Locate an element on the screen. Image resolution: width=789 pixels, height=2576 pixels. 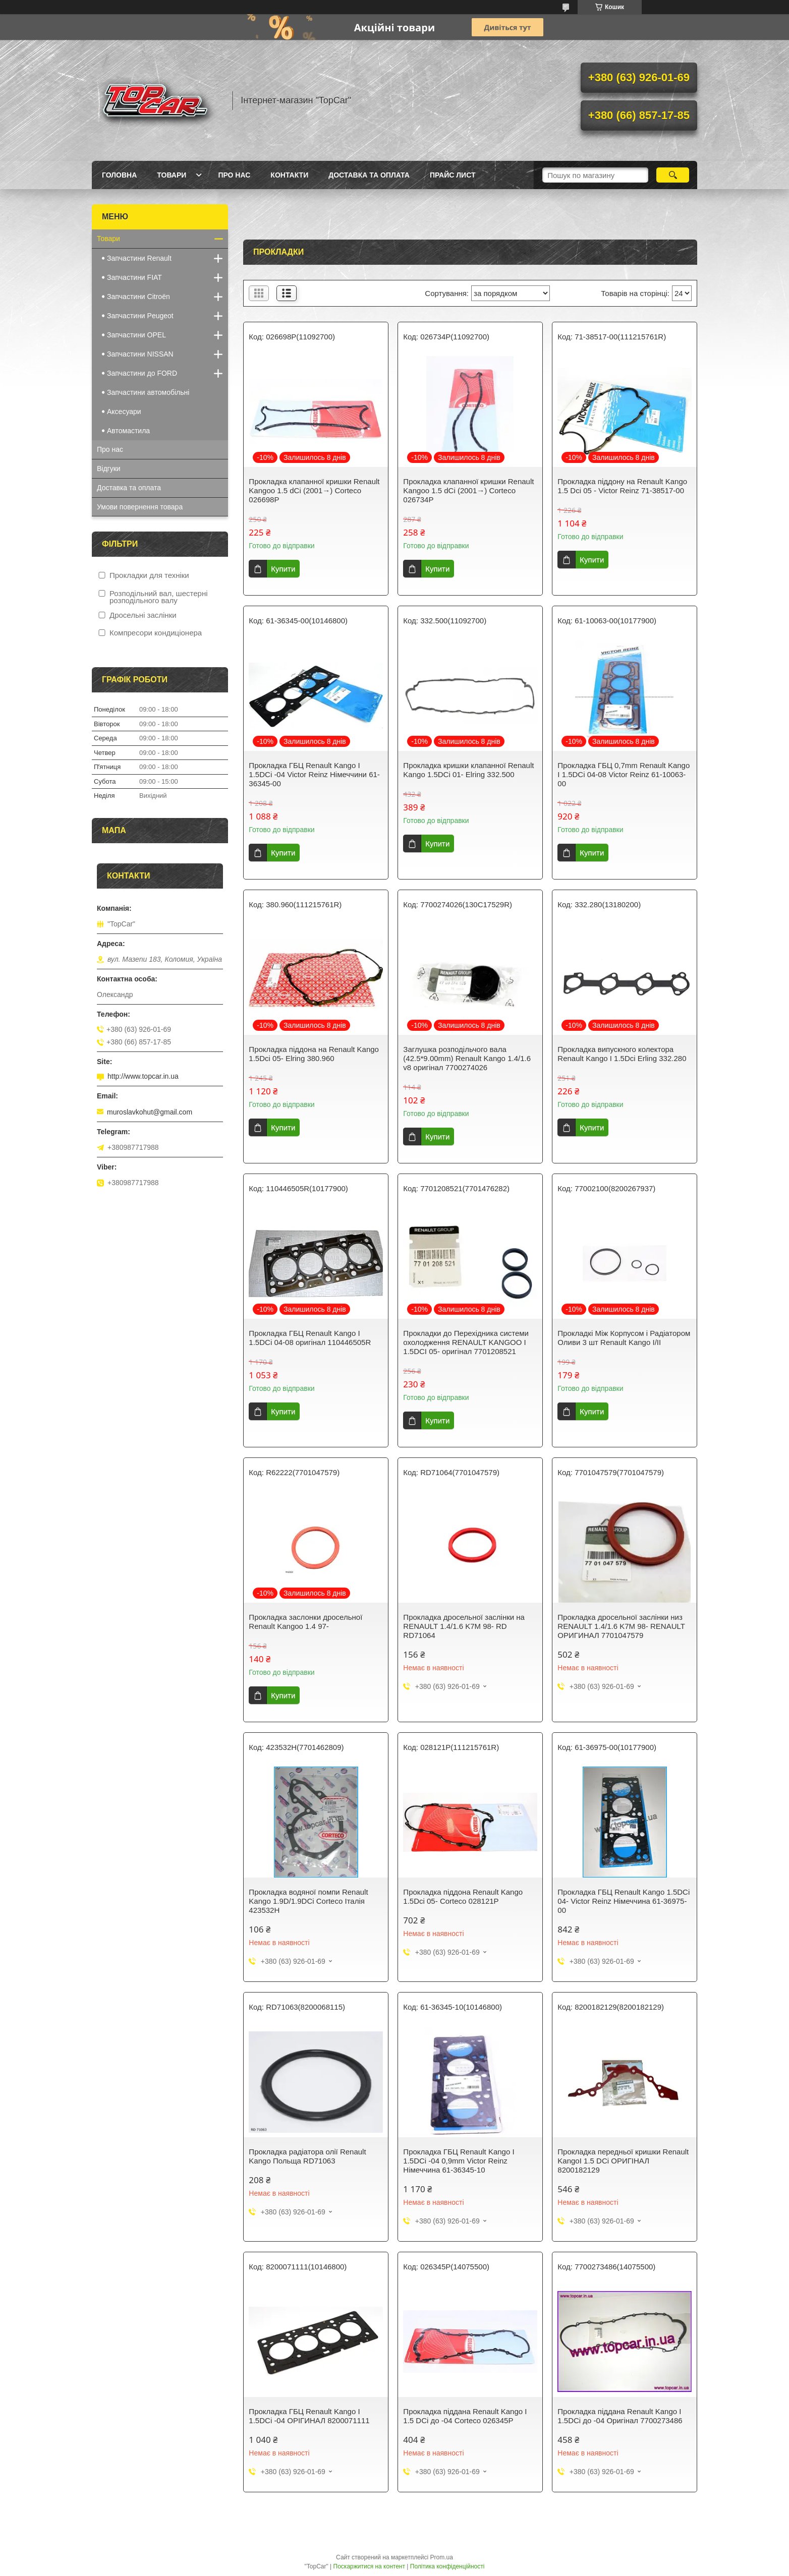
Прокладка ГБЦ Renault Kango 1.5DCi 04- Victor Reinz Німеччина 61-36975-00 is located at coordinates (623, 1901).